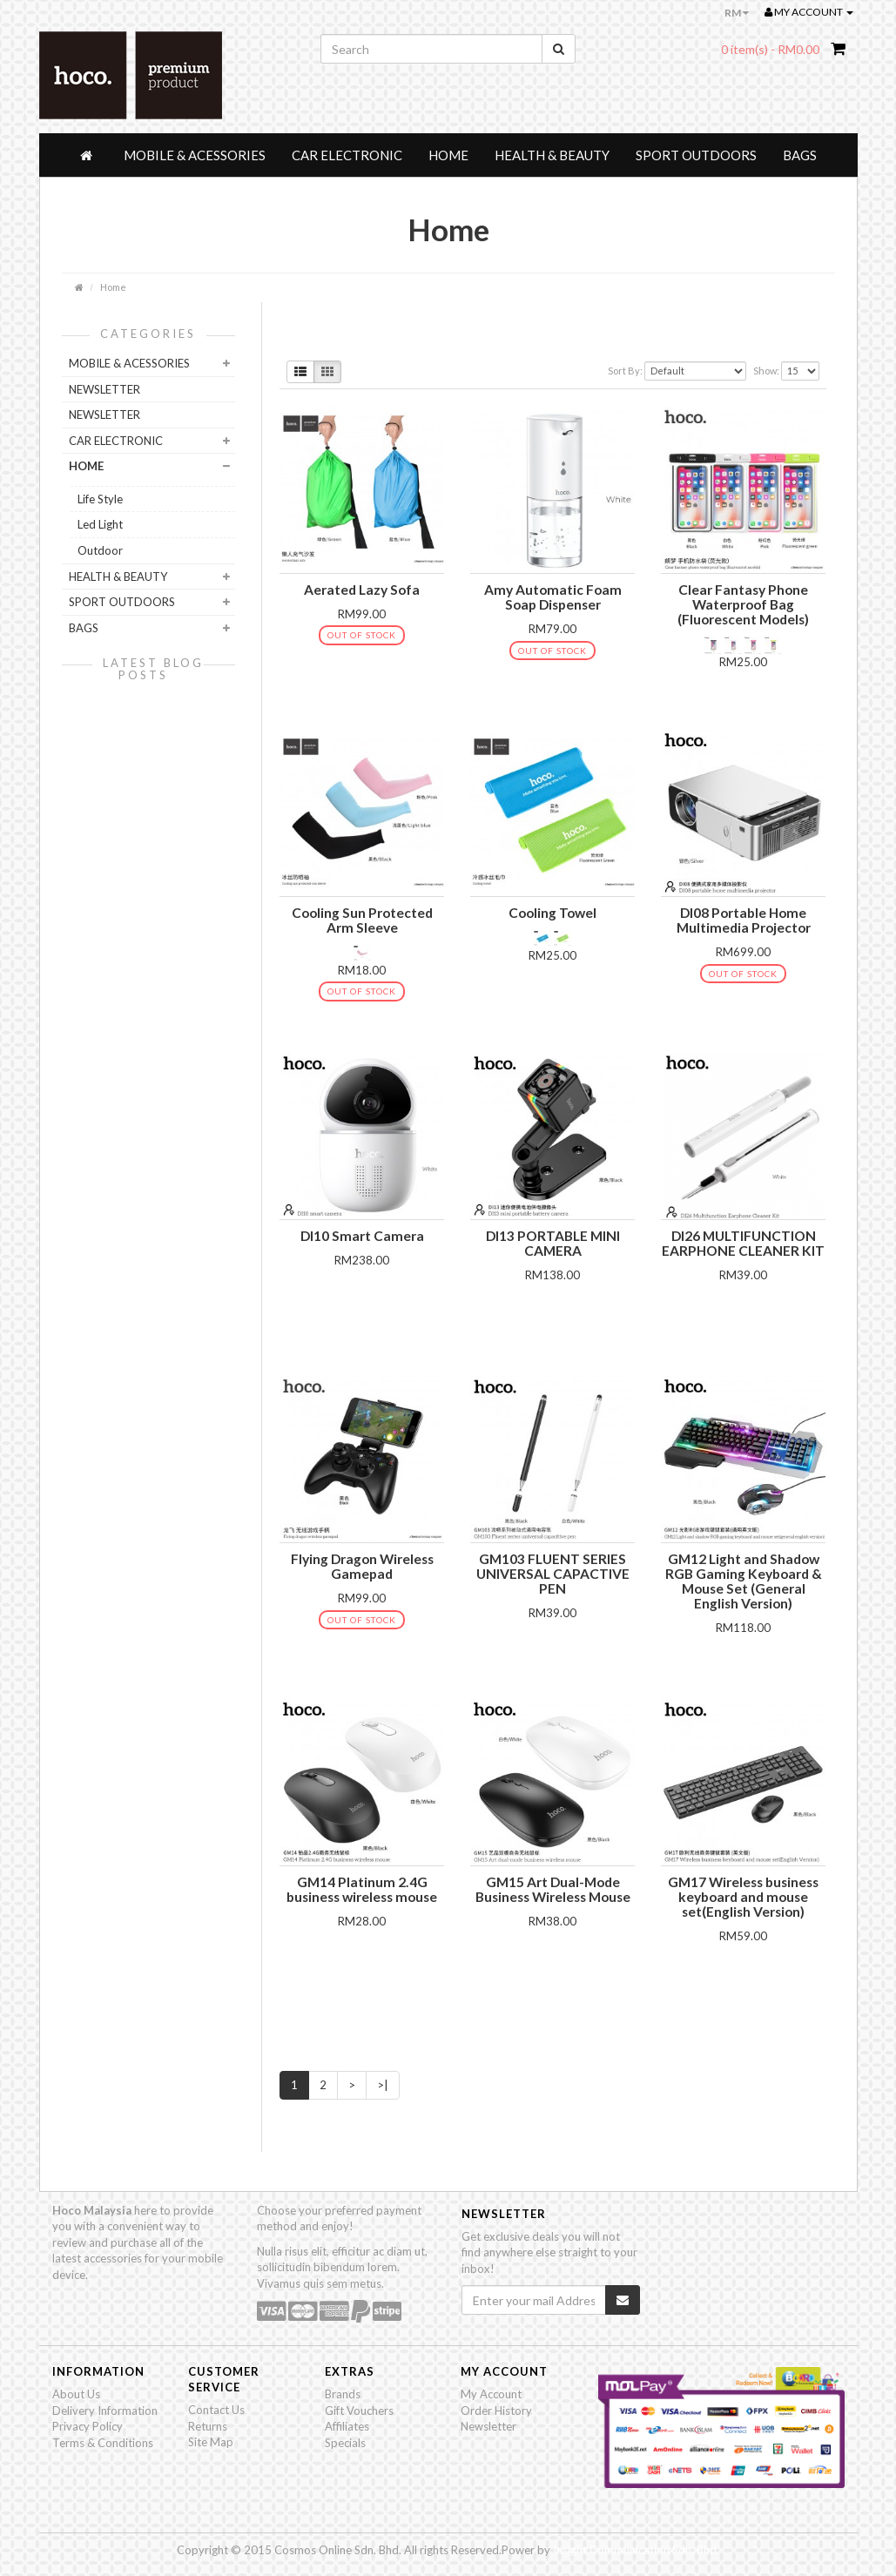 This screenshot has width=896, height=2576. Describe the element at coordinates (347, 2426) in the screenshot. I see `Affiliates` at that location.